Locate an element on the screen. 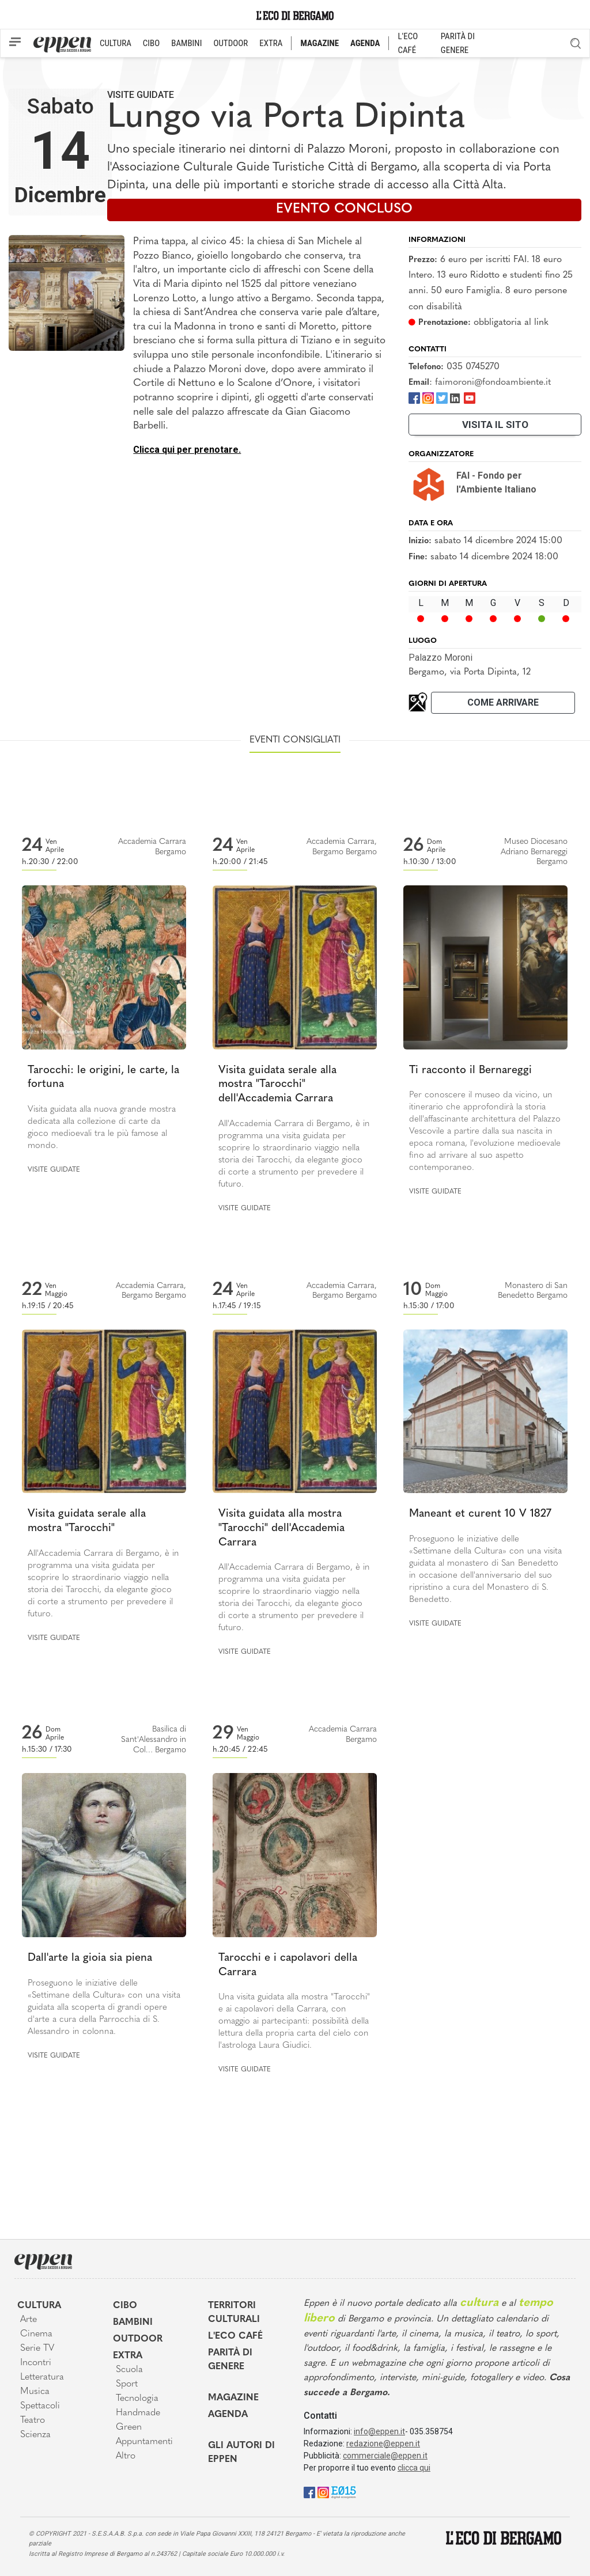 The width and height of the screenshot is (590, 2576). clicca qui is located at coordinates (414, 2467).